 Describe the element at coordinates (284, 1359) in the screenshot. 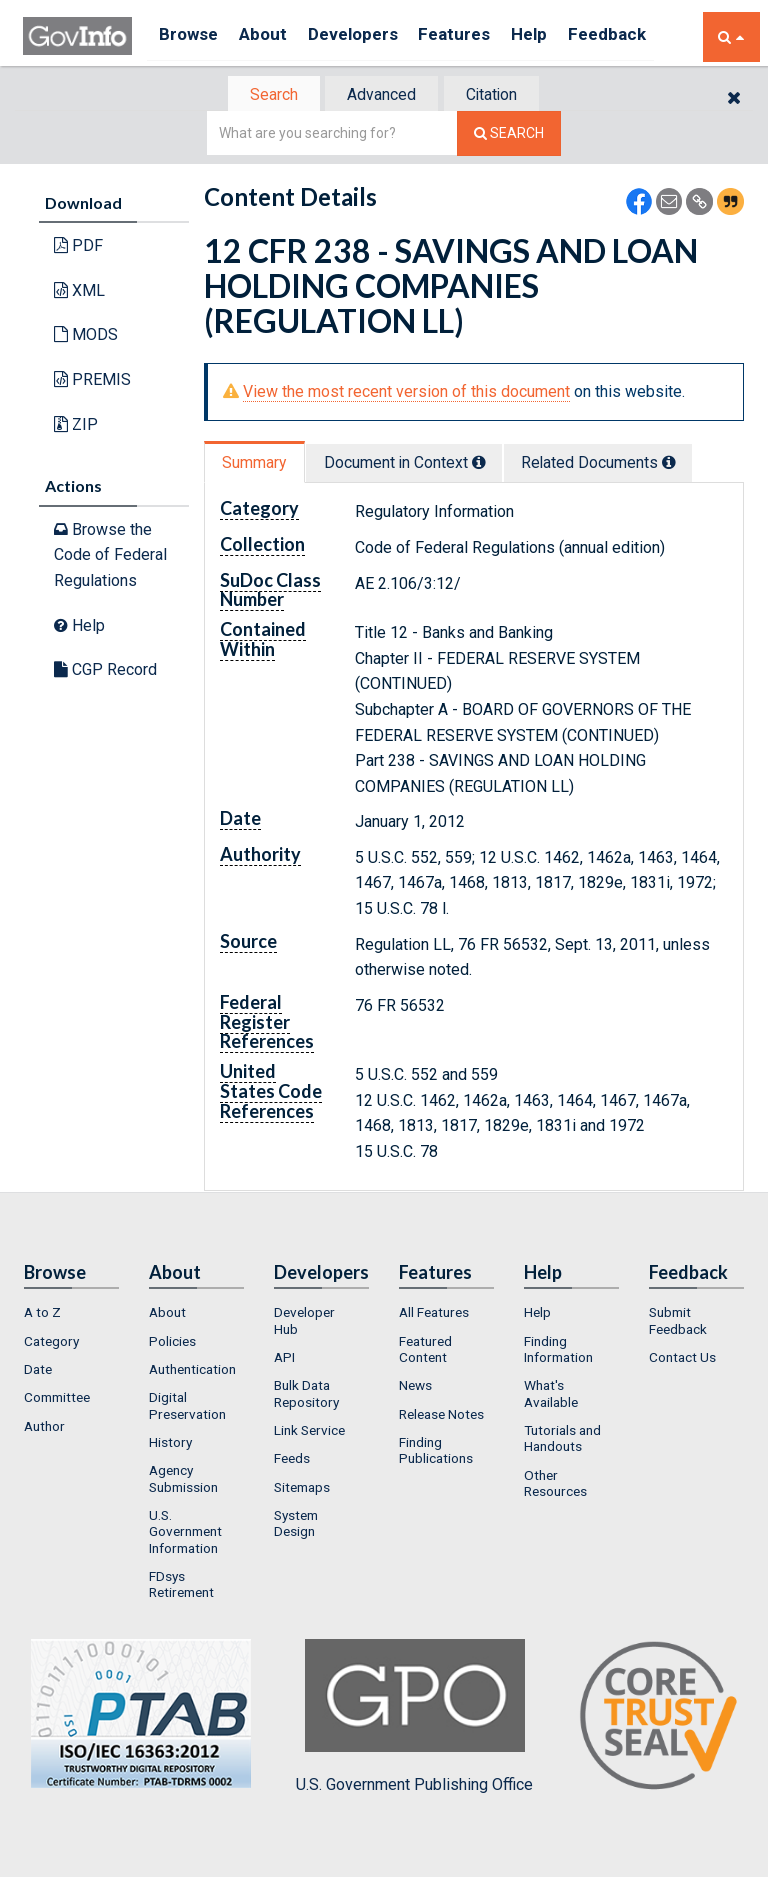

I see `API` at that location.